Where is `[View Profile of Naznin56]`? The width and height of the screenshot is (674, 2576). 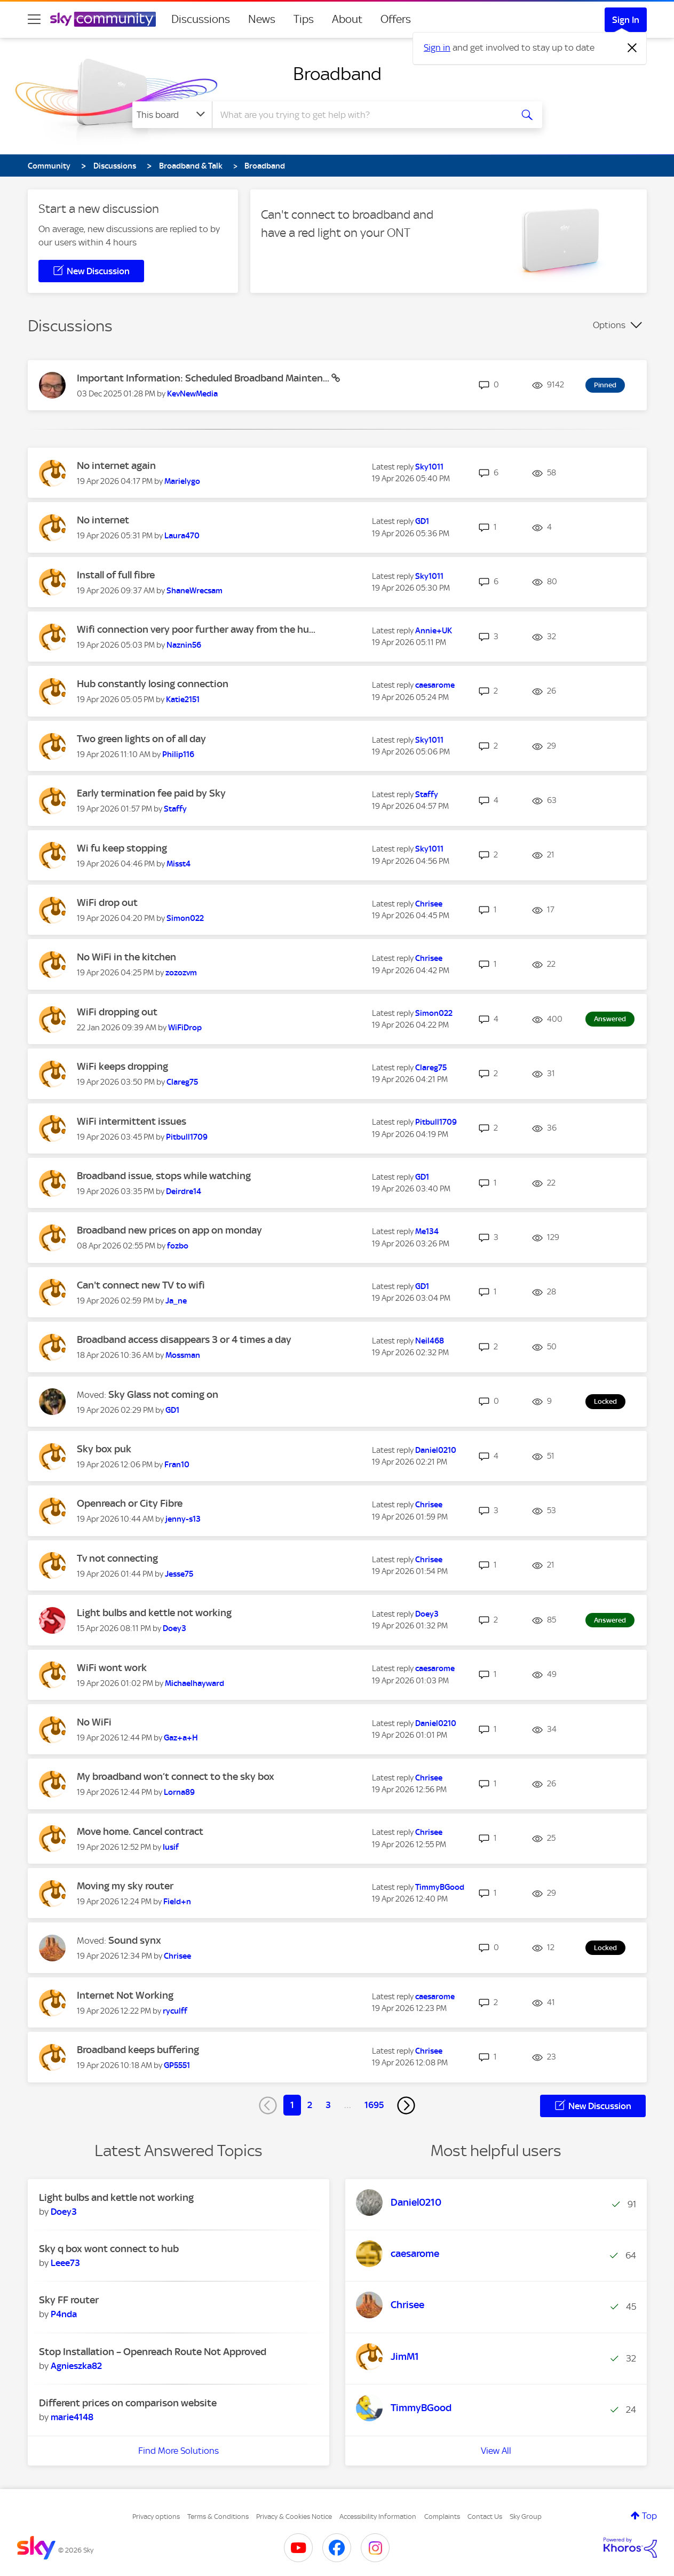 [View Profile of Naznin56] is located at coordinates (183, 645).